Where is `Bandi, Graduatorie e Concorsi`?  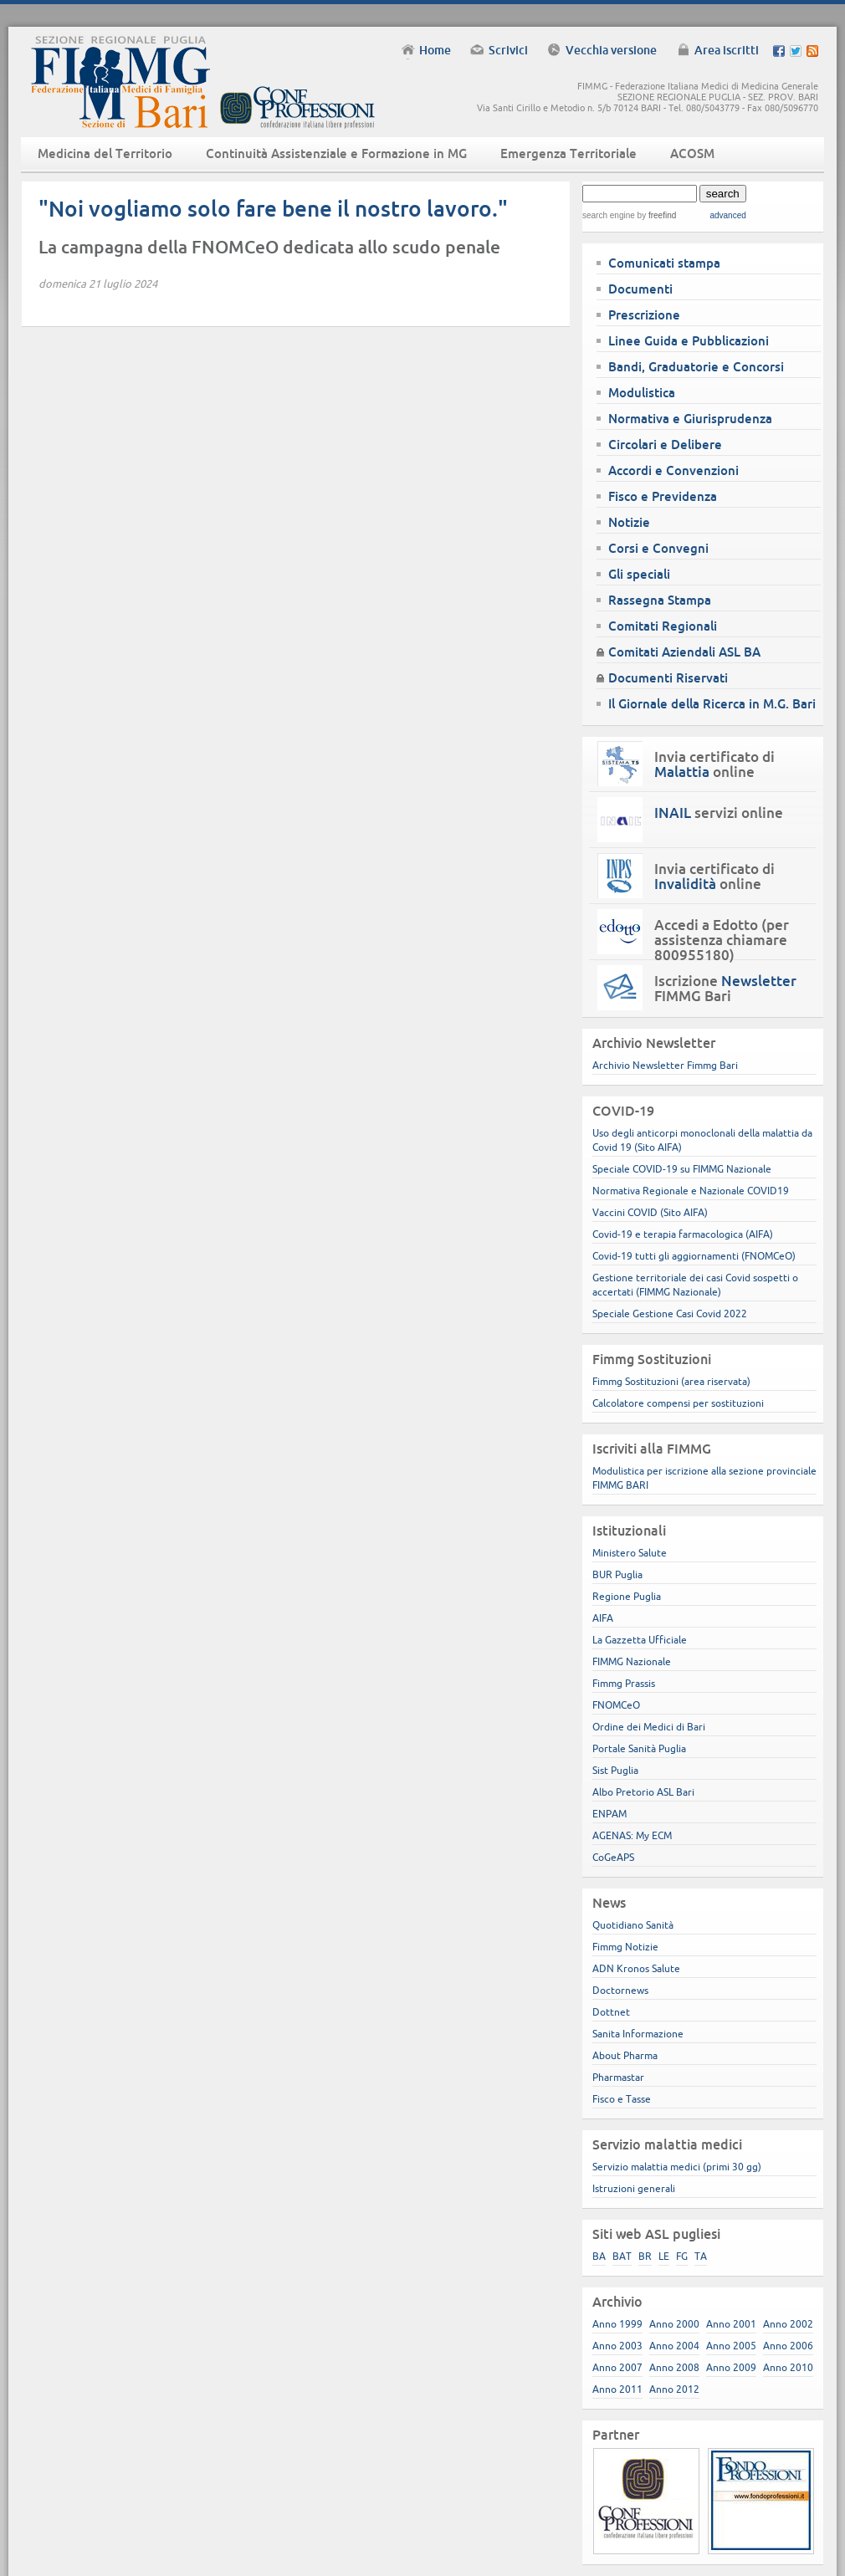
Bandi, Graduatorie e Concorsi is located at coordinates (696, 367).